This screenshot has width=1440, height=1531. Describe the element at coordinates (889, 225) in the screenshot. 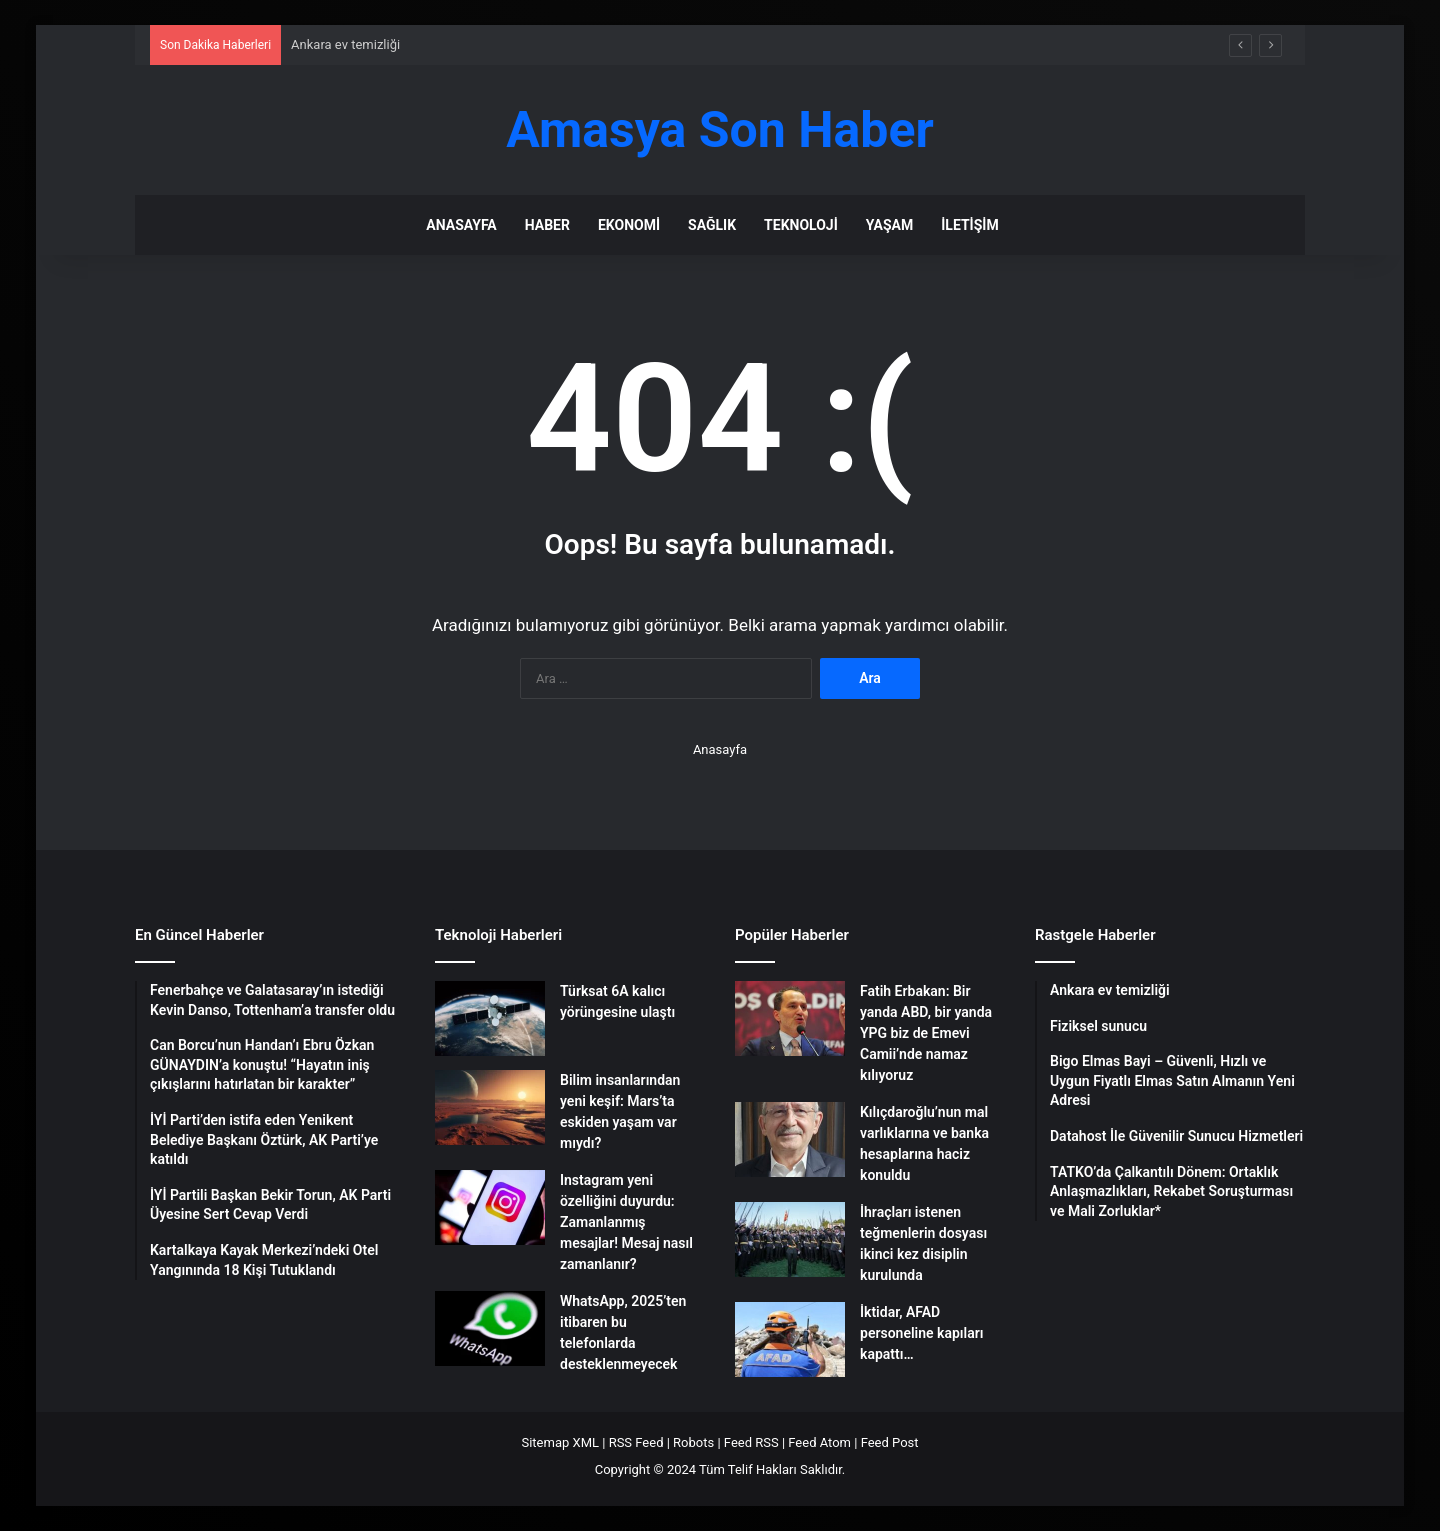

I see `Yaşam` at that location.